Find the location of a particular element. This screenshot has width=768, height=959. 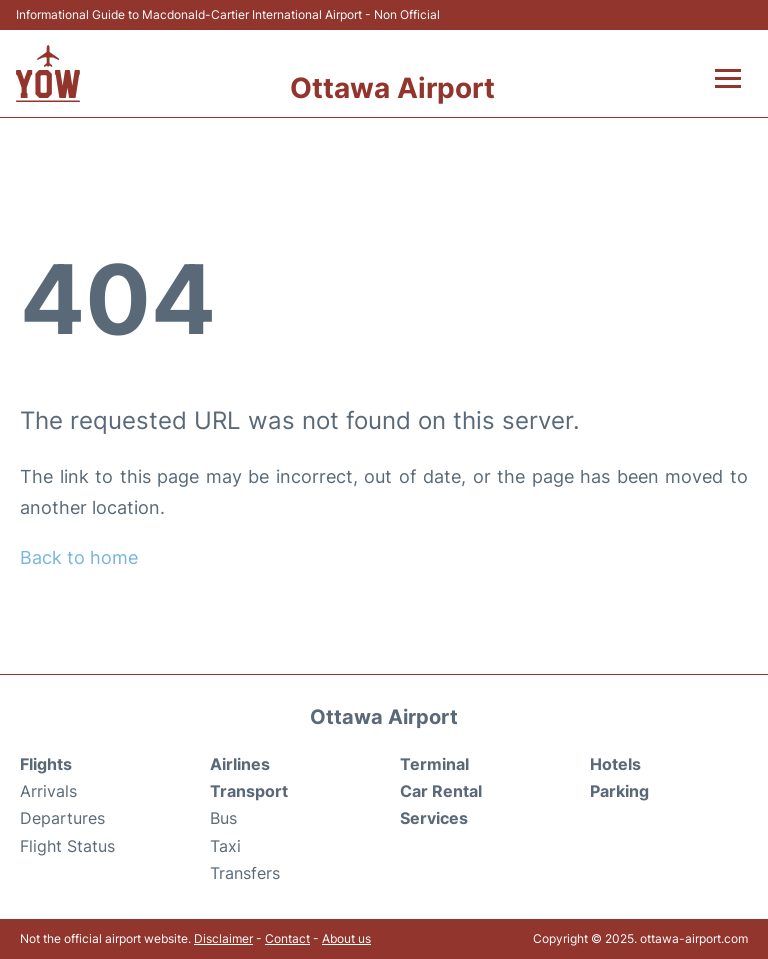

Contact is located at coordinates (287, 938).